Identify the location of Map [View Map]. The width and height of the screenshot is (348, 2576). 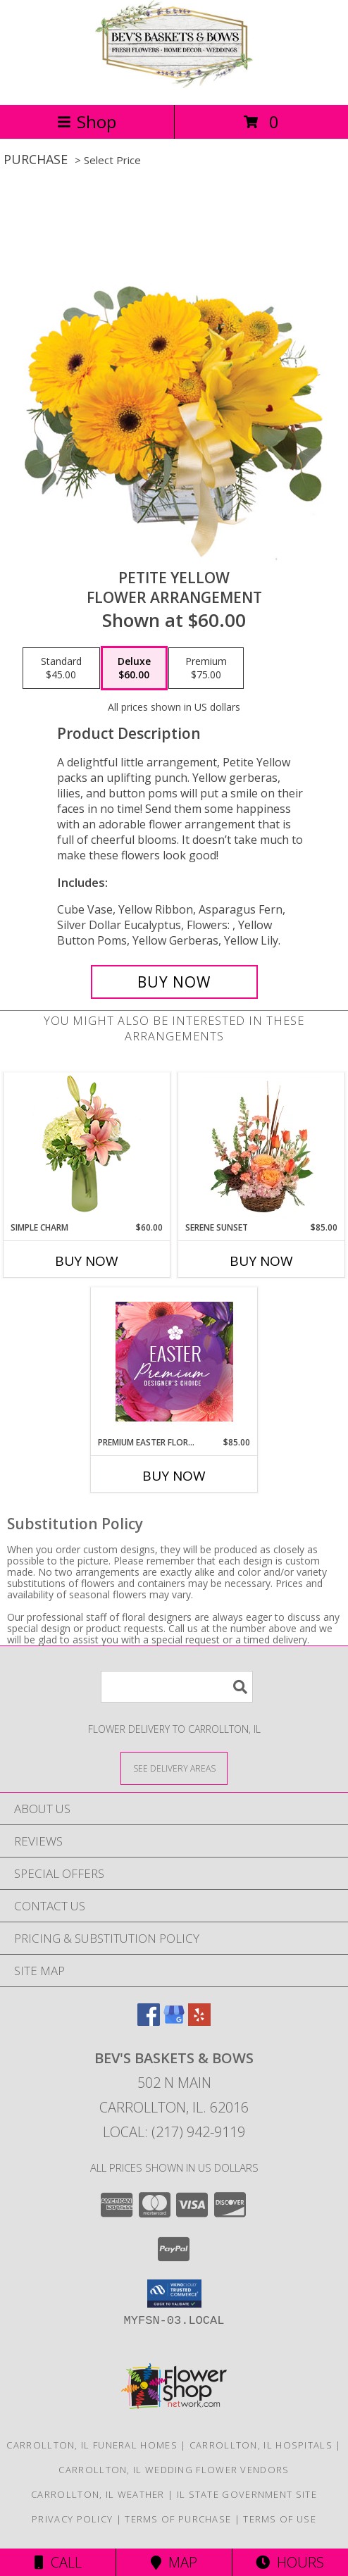
(174, 2562).